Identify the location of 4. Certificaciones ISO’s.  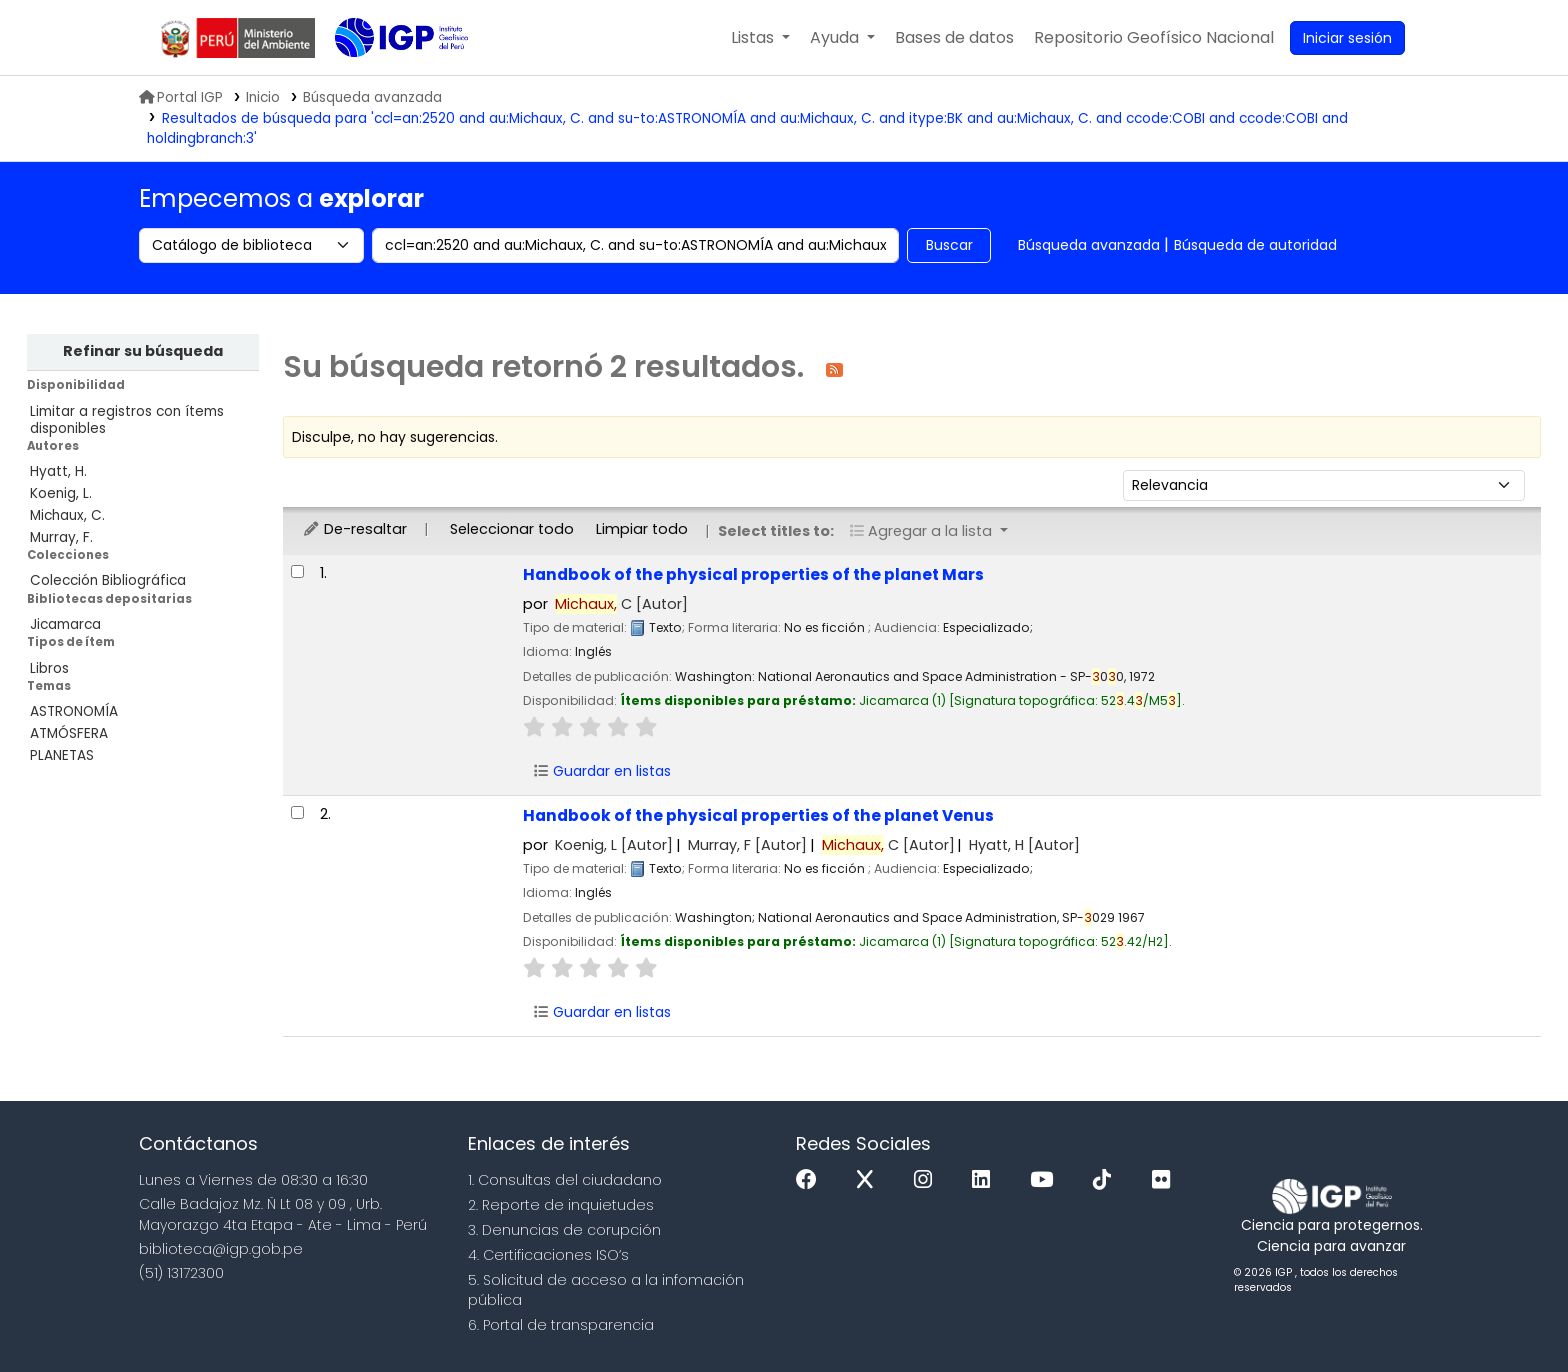
(548, 1255).